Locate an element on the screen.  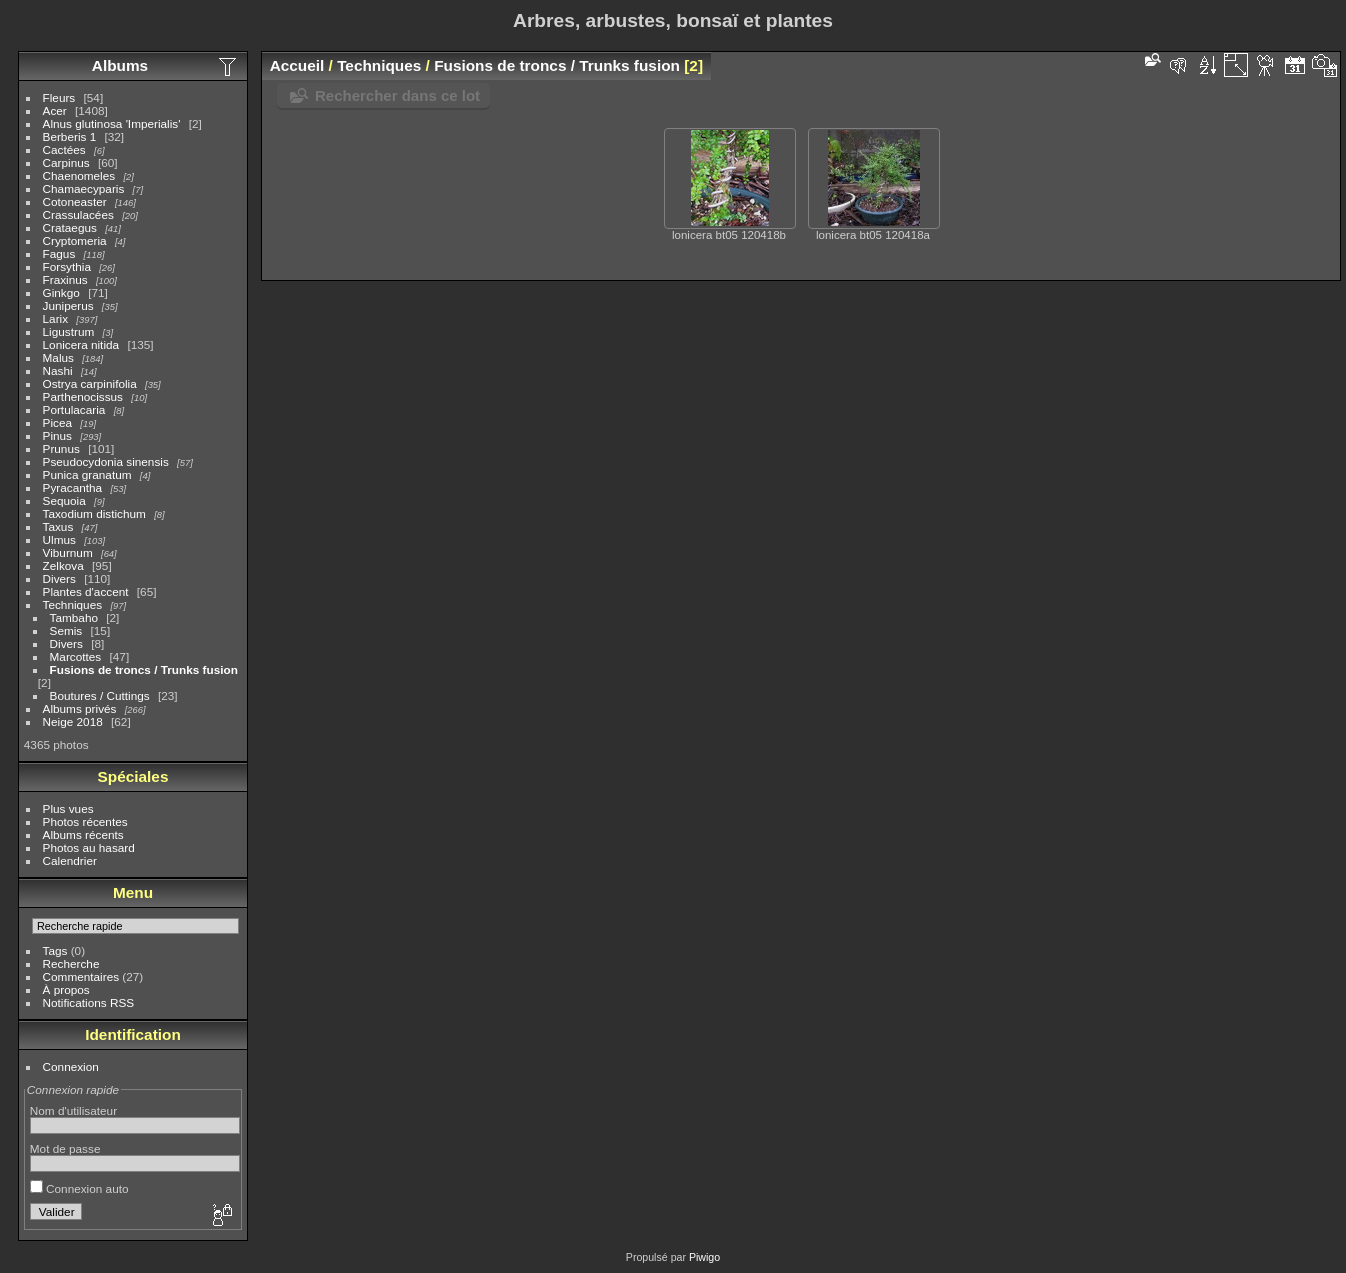
Malus is located at coordinates (58, 357).